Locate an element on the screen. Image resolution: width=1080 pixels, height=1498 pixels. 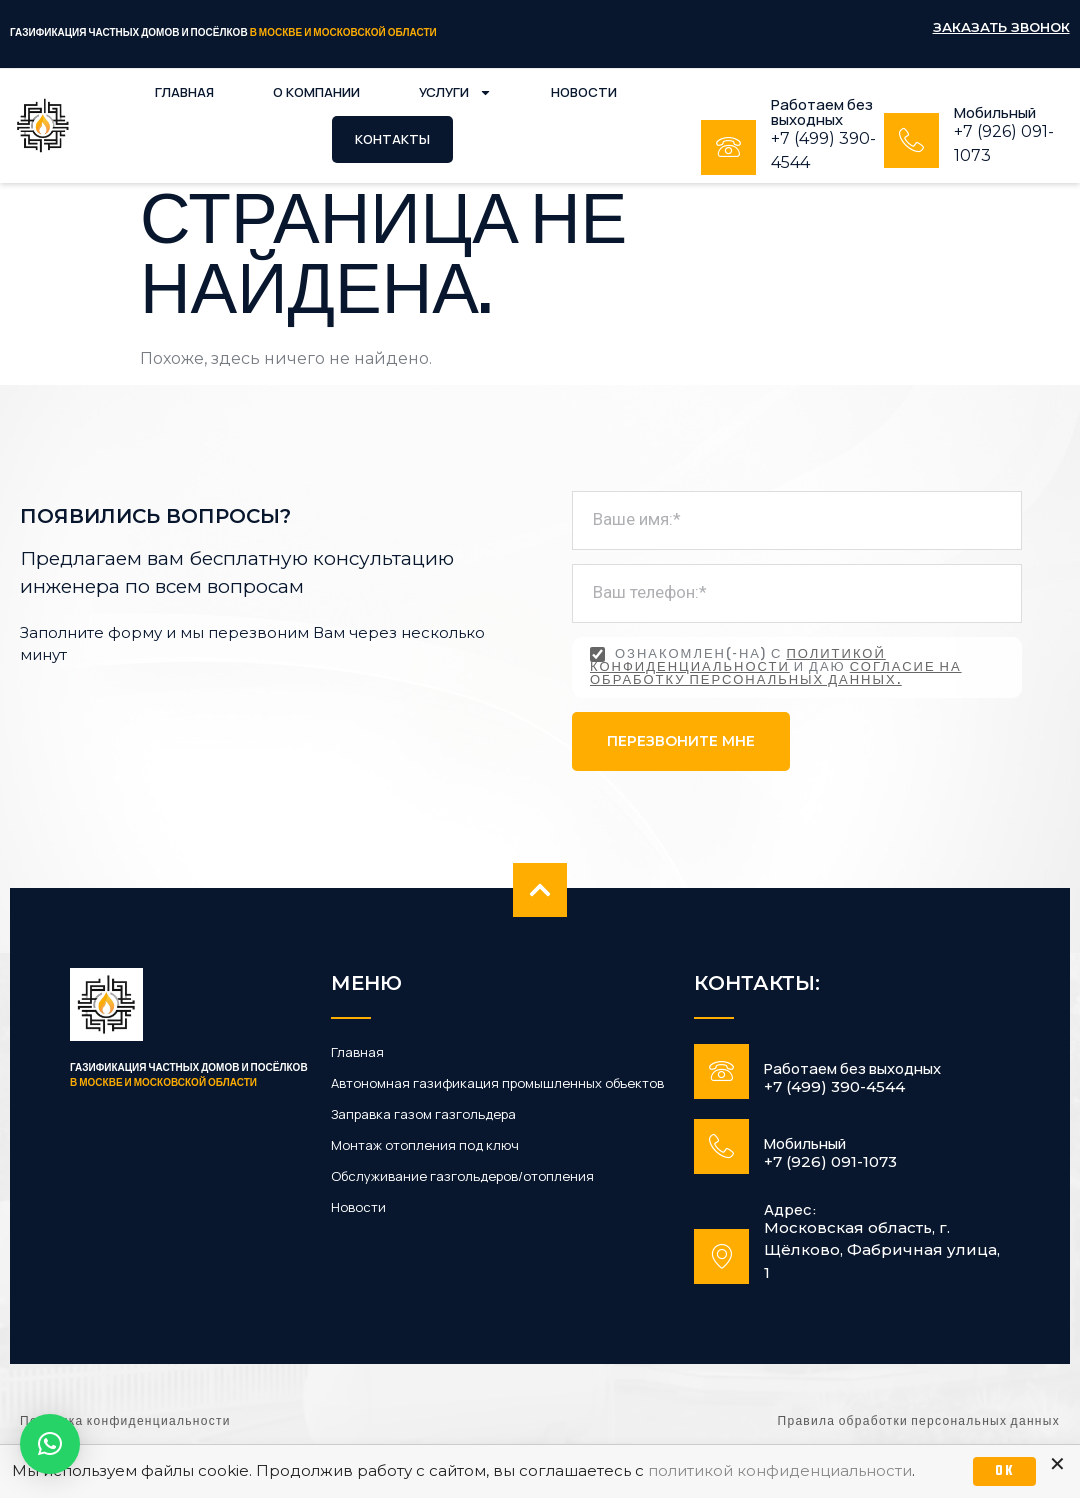
Работаем без выходных is located at coordinates (822, 112).